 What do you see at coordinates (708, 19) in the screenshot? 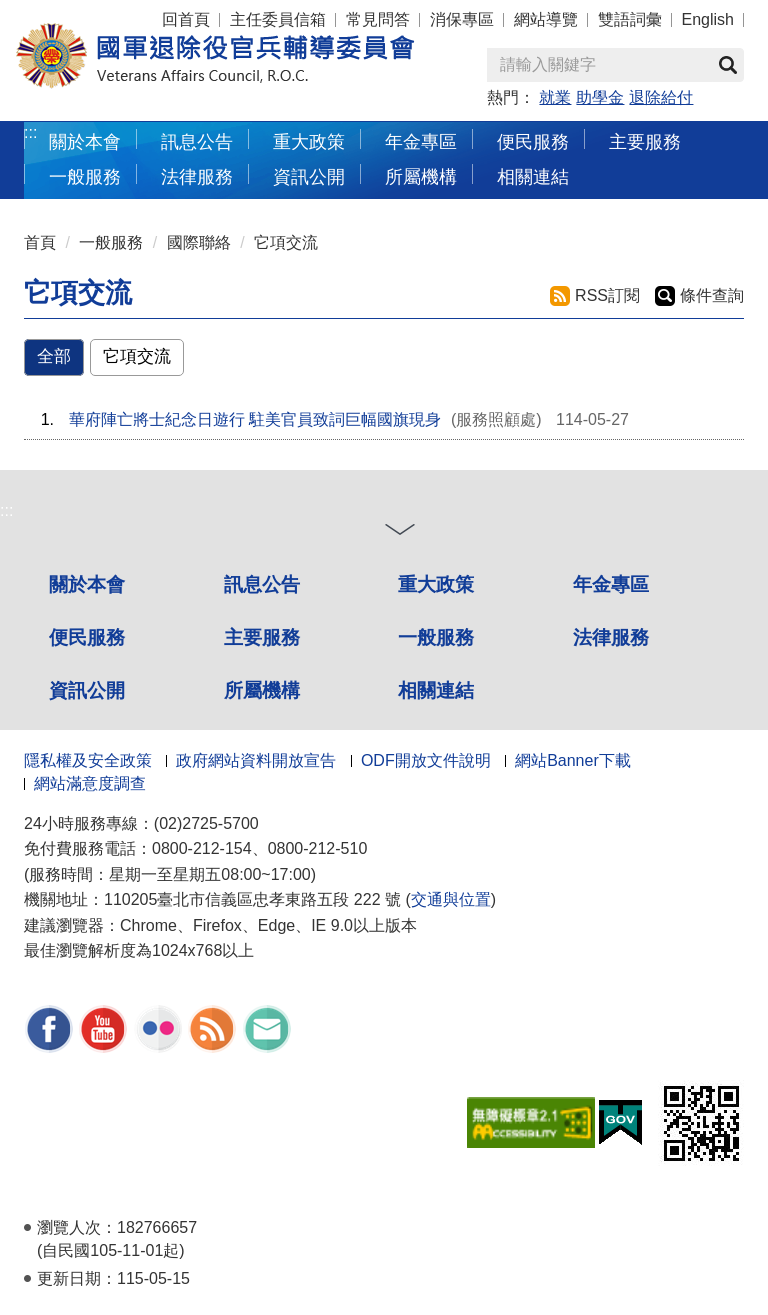
I see `English` at bounding box center [708, 19].